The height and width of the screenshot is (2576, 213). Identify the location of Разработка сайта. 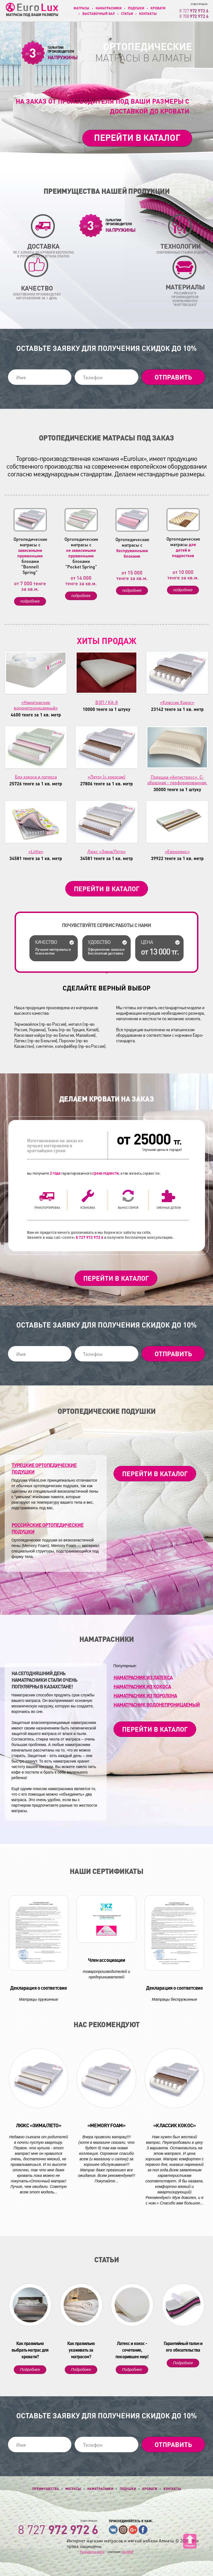
(92, 2552).